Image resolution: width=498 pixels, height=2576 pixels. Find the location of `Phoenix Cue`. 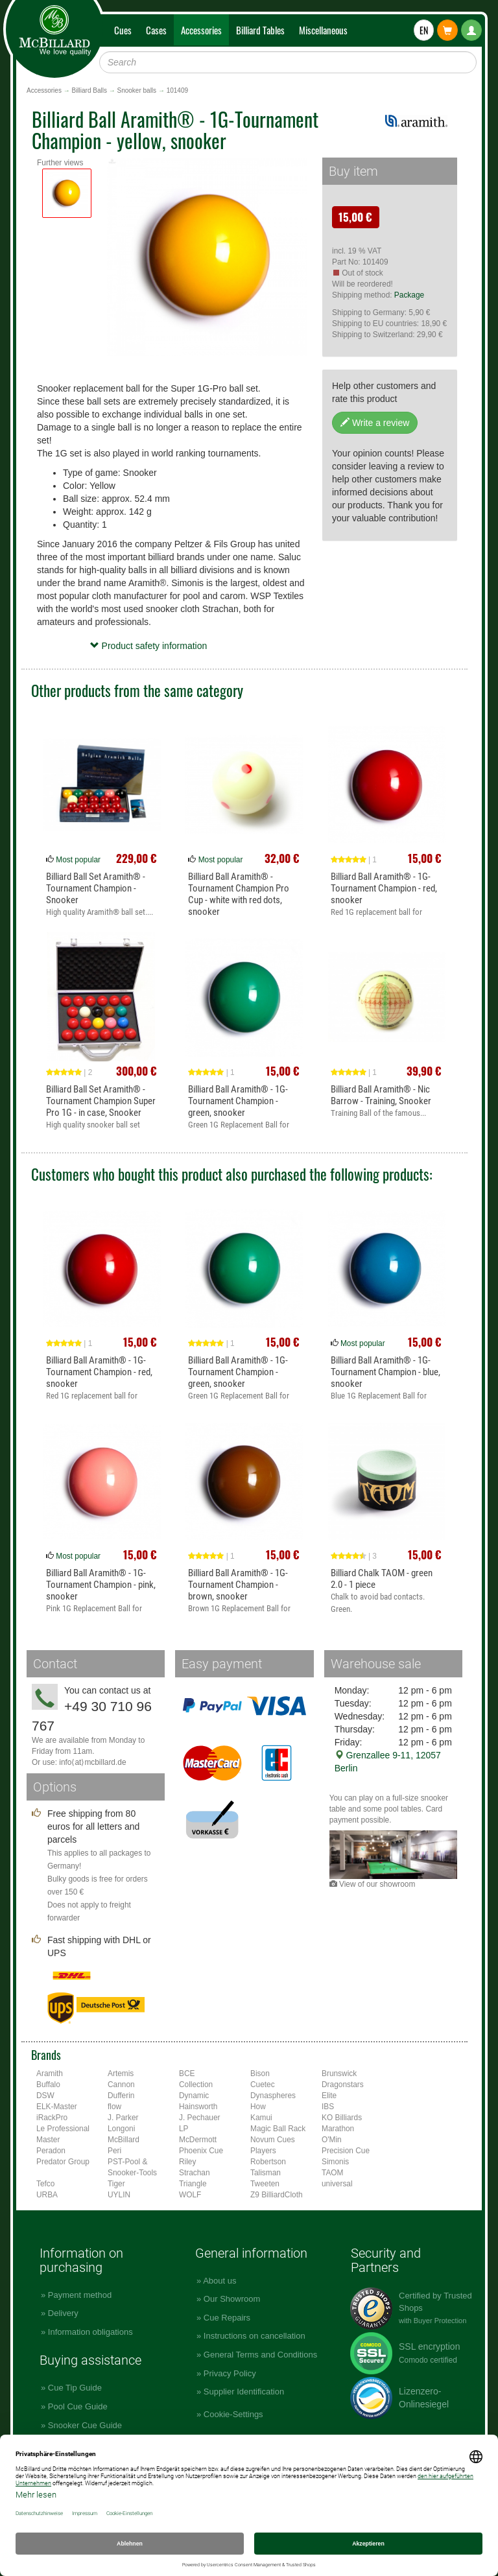

Phoenix Cue is located at coordinates (201, 2150).